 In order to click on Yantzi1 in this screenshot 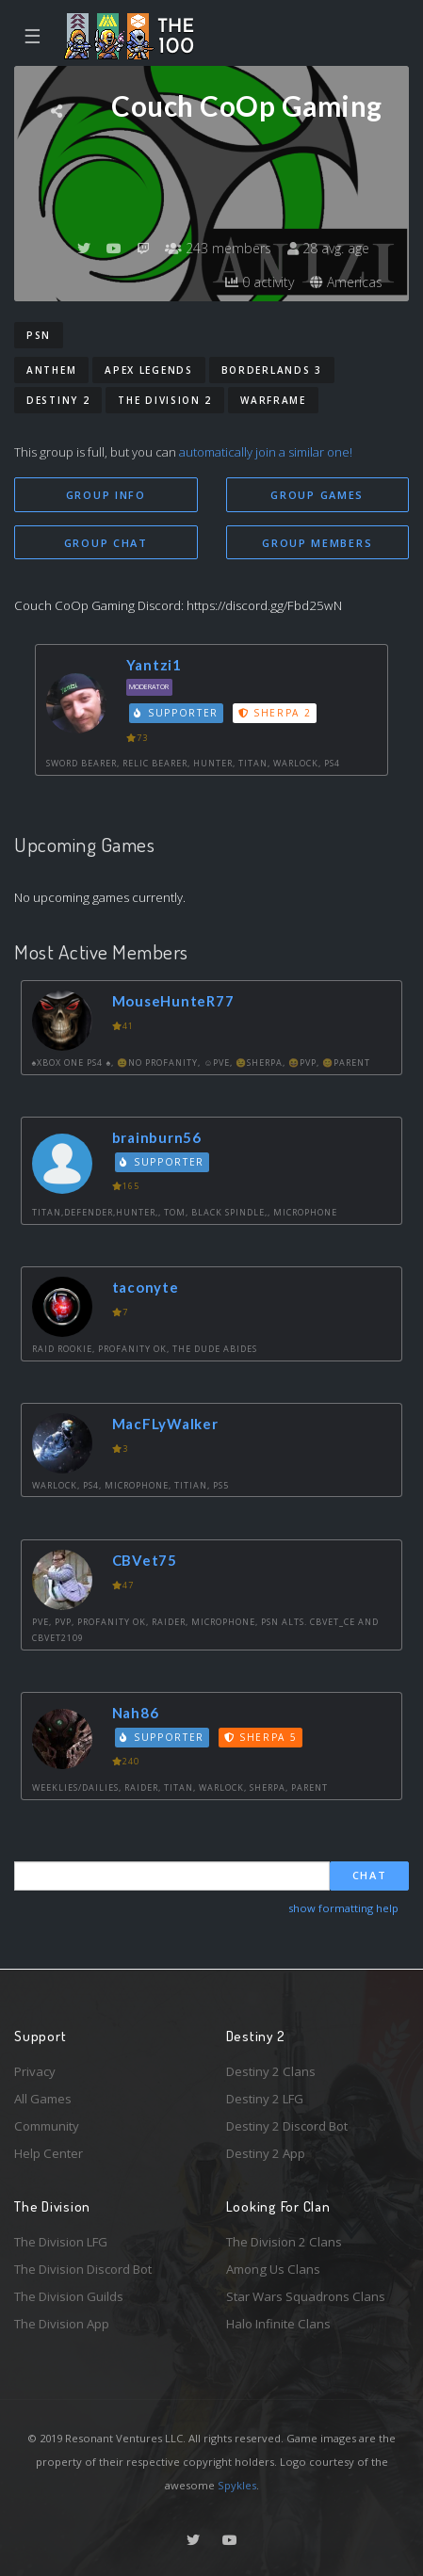, I will do `click(154, 664)`.